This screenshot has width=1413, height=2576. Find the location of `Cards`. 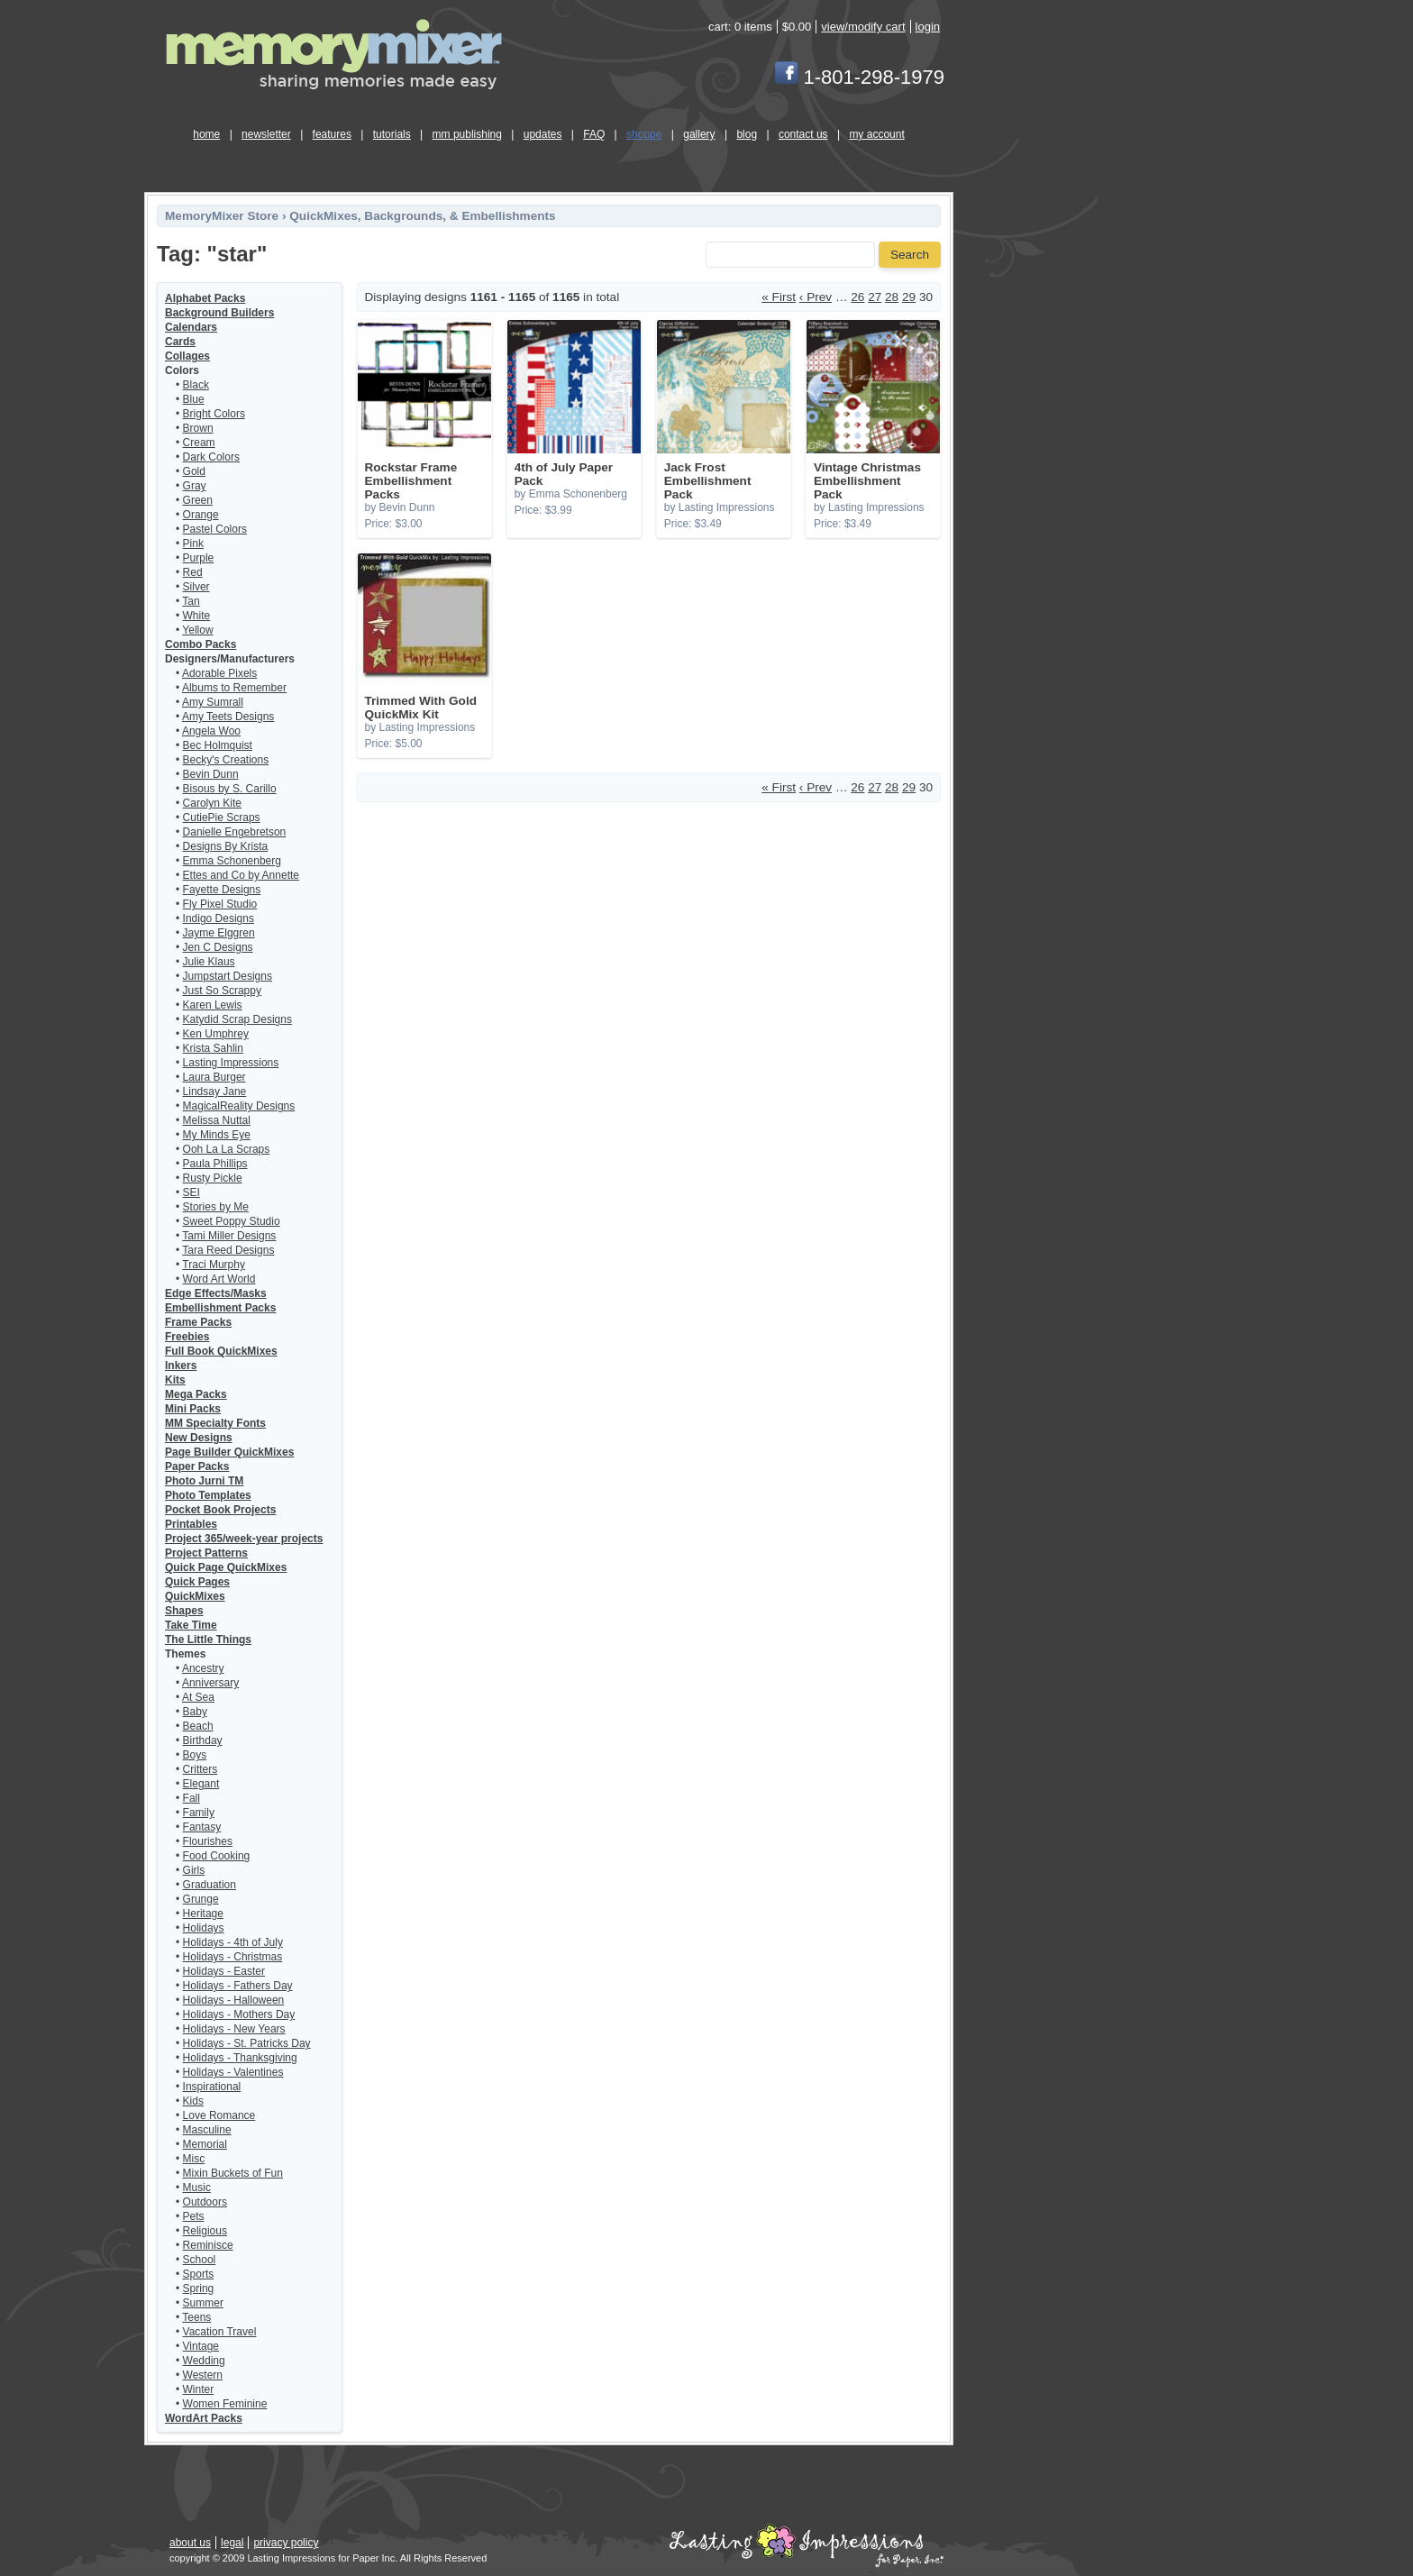

Cards is located at coordinates (180, 341).